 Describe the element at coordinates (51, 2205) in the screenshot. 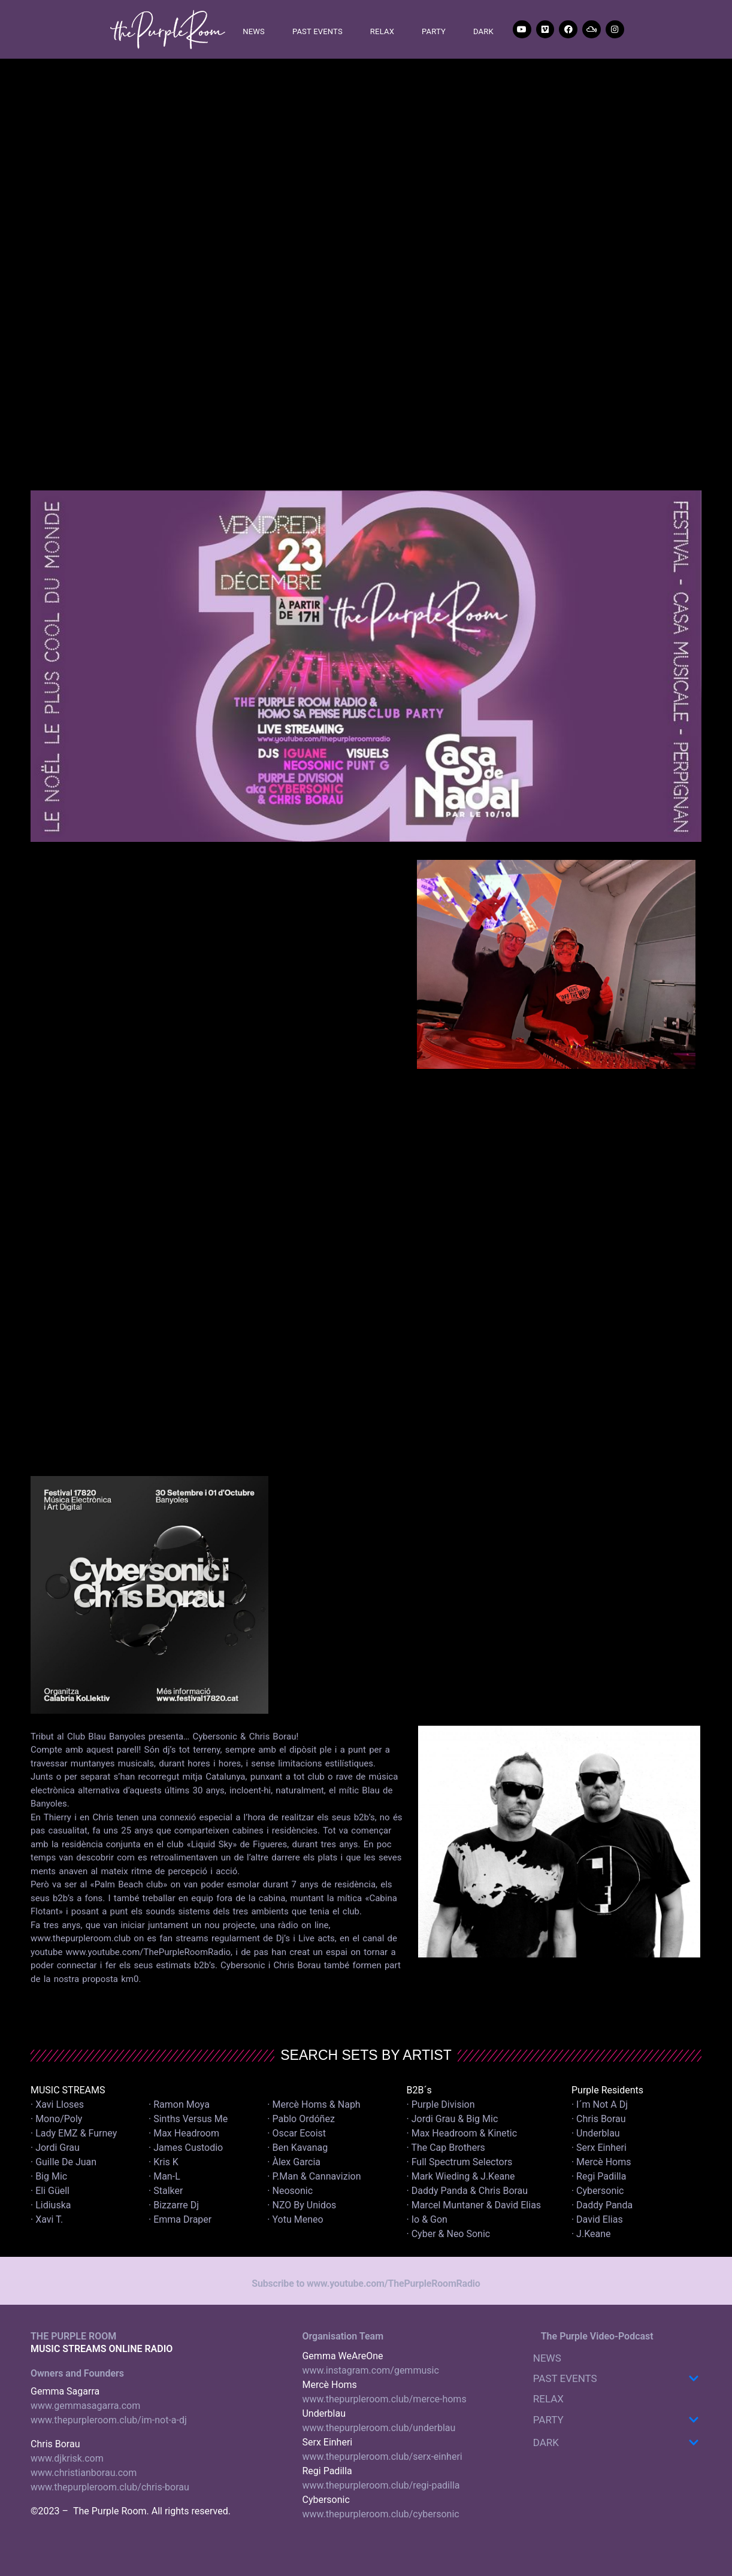

I see `· Lidiuska` at that location.